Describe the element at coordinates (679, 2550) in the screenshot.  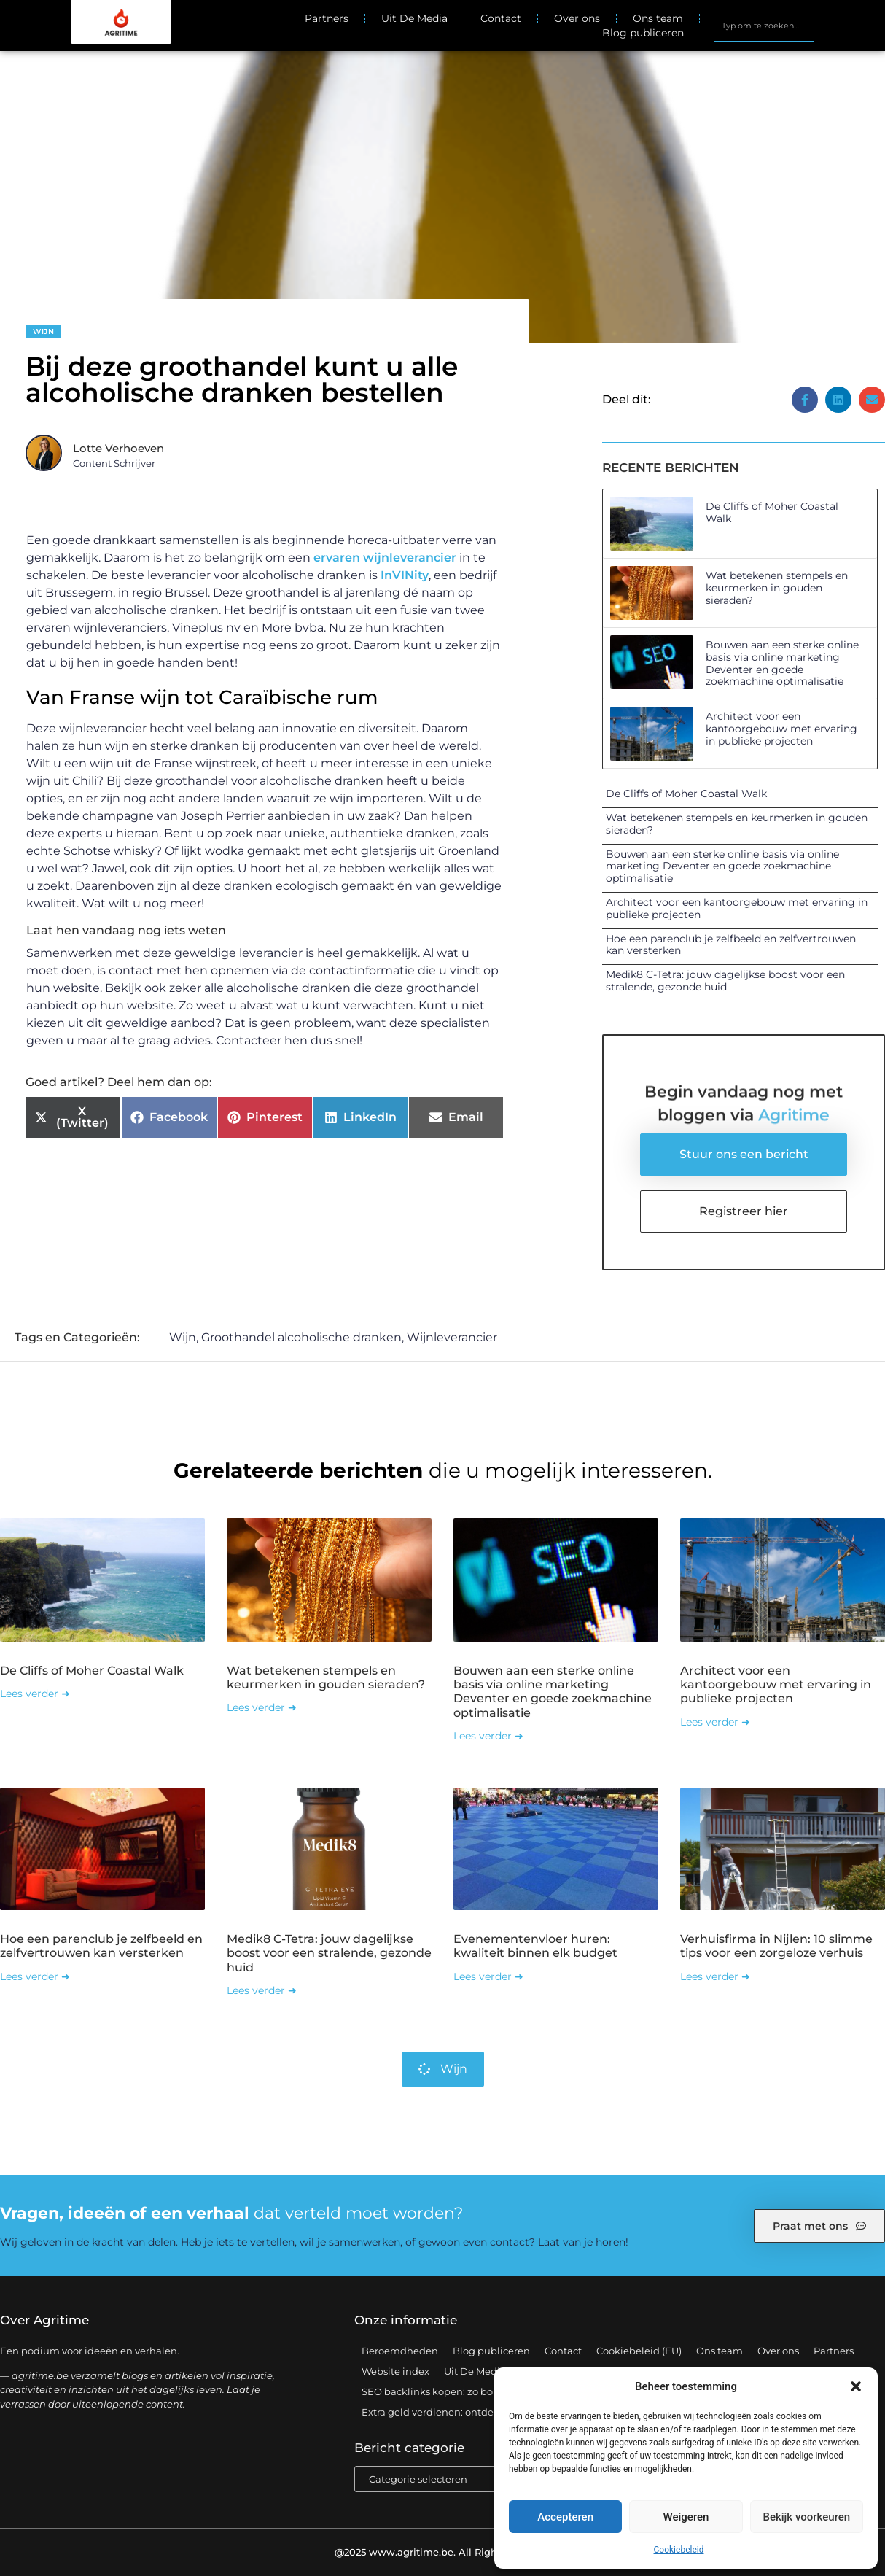
I see `Cookiebeleid` at that location.